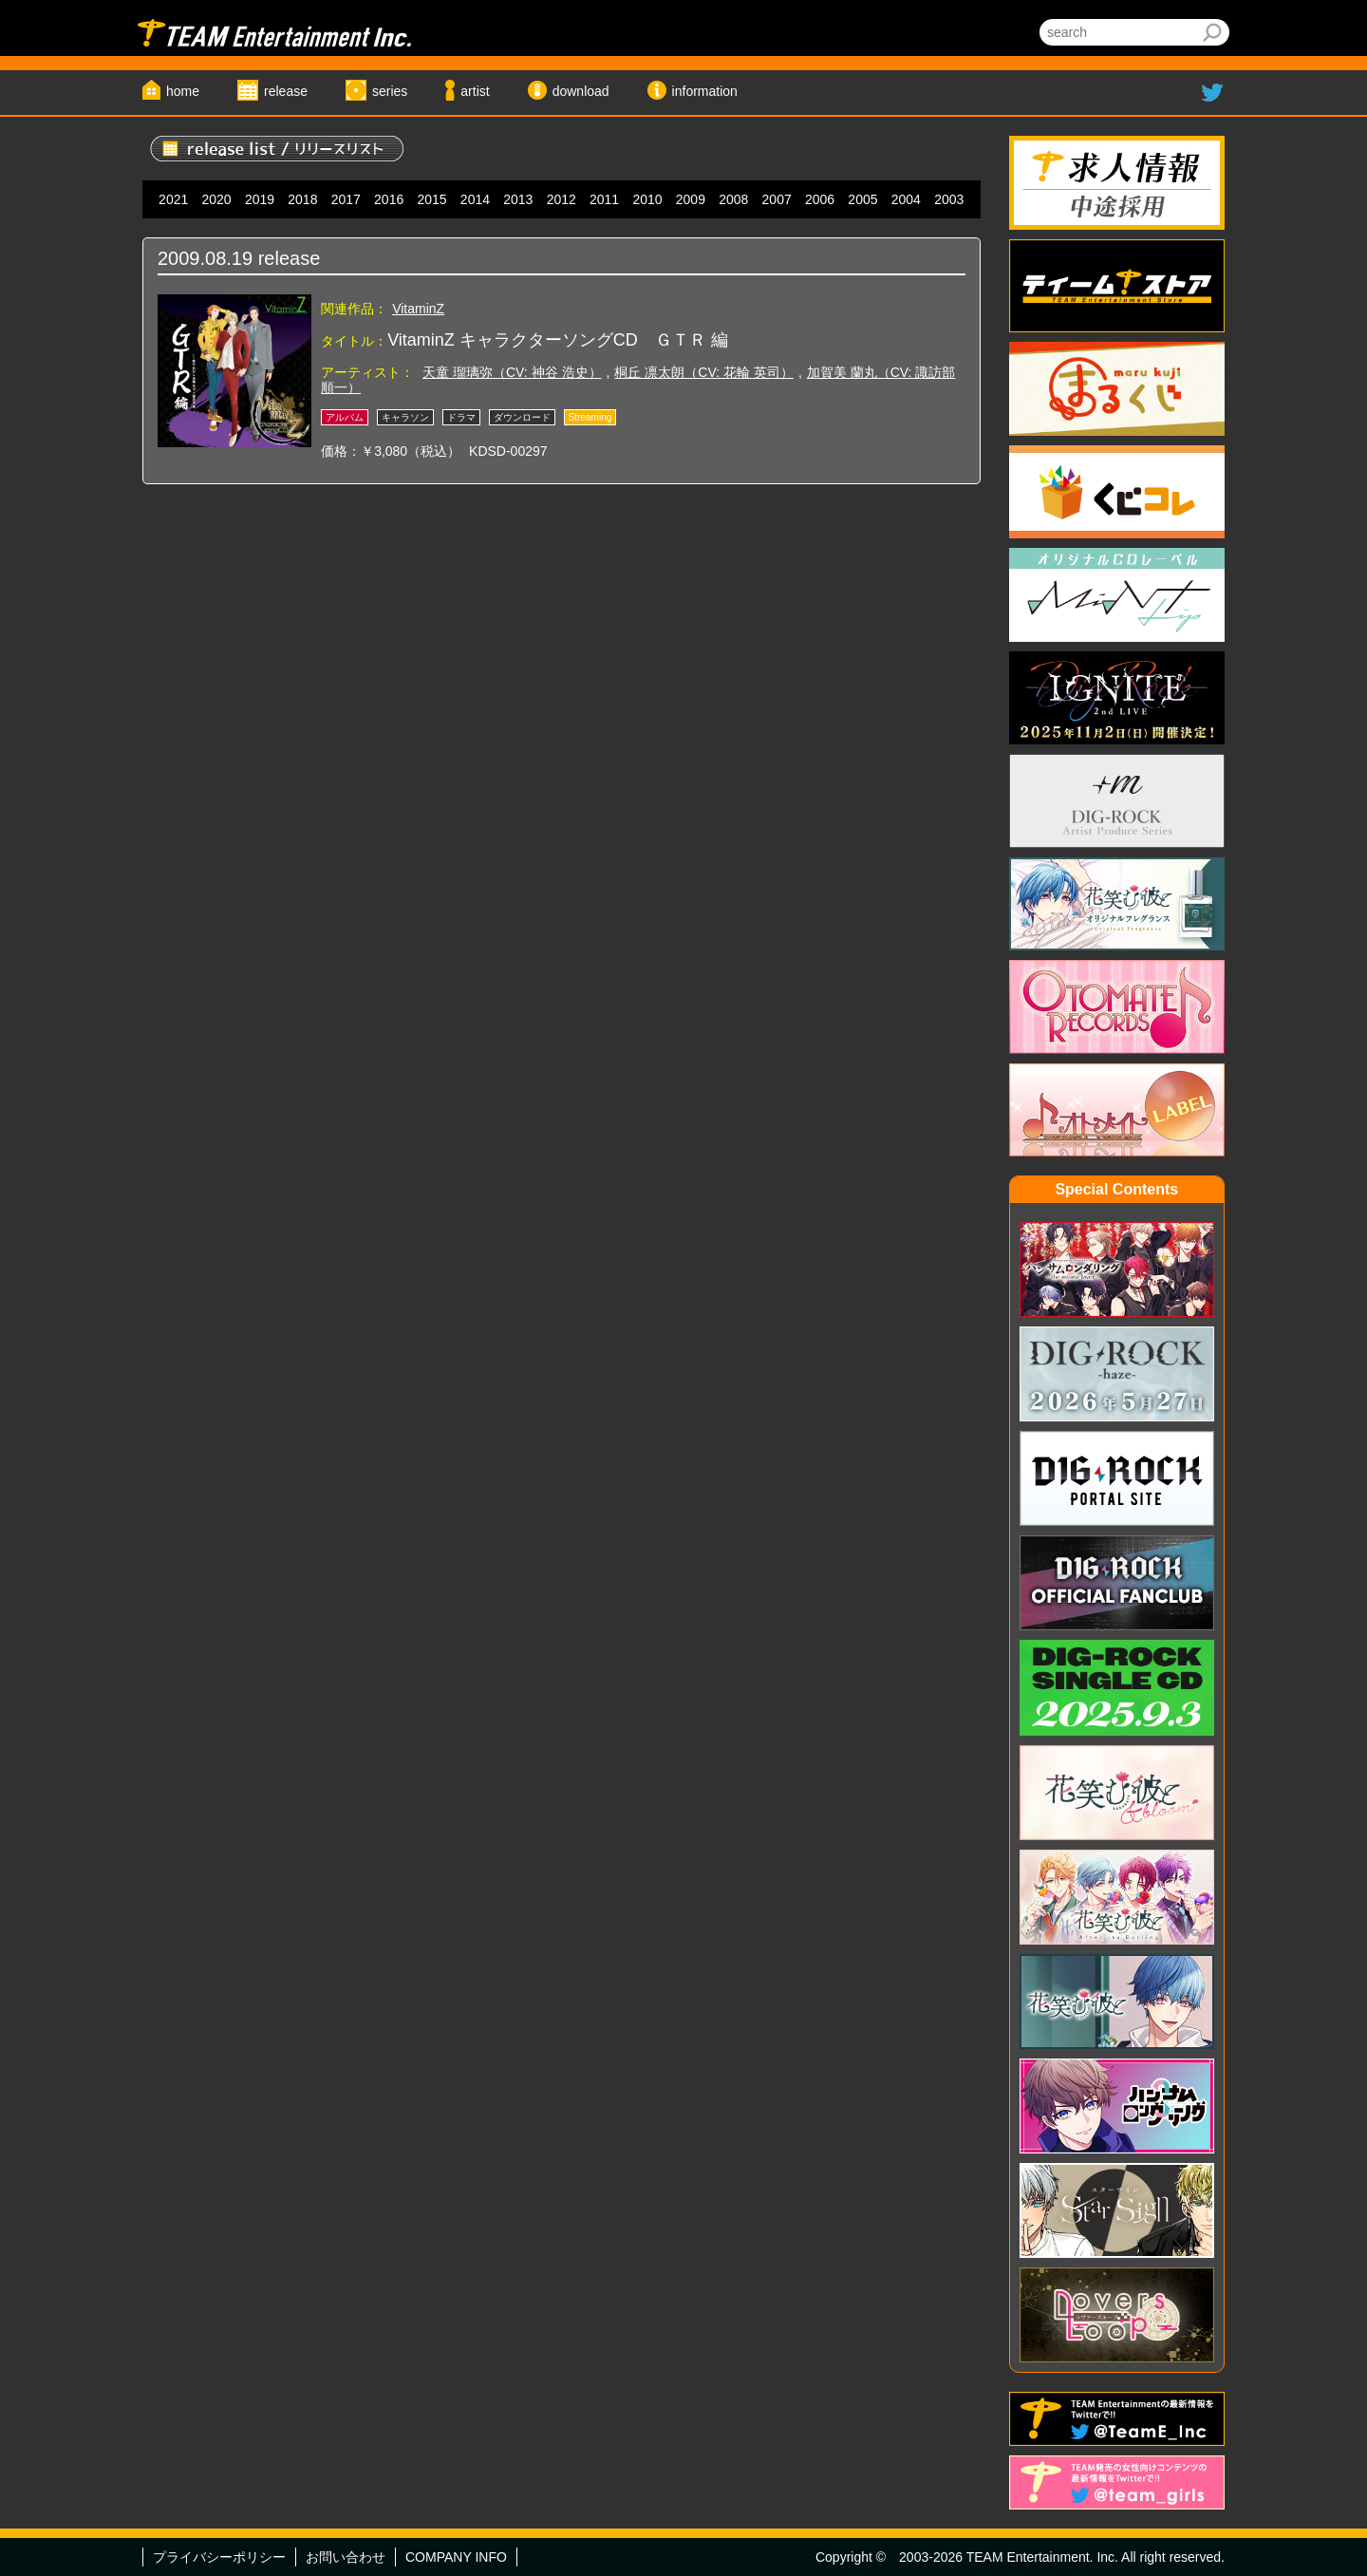 The image size is (1367, 2576). Describe the element at coordinates (862, 199) in the screenshot. I see `2005` at that location.